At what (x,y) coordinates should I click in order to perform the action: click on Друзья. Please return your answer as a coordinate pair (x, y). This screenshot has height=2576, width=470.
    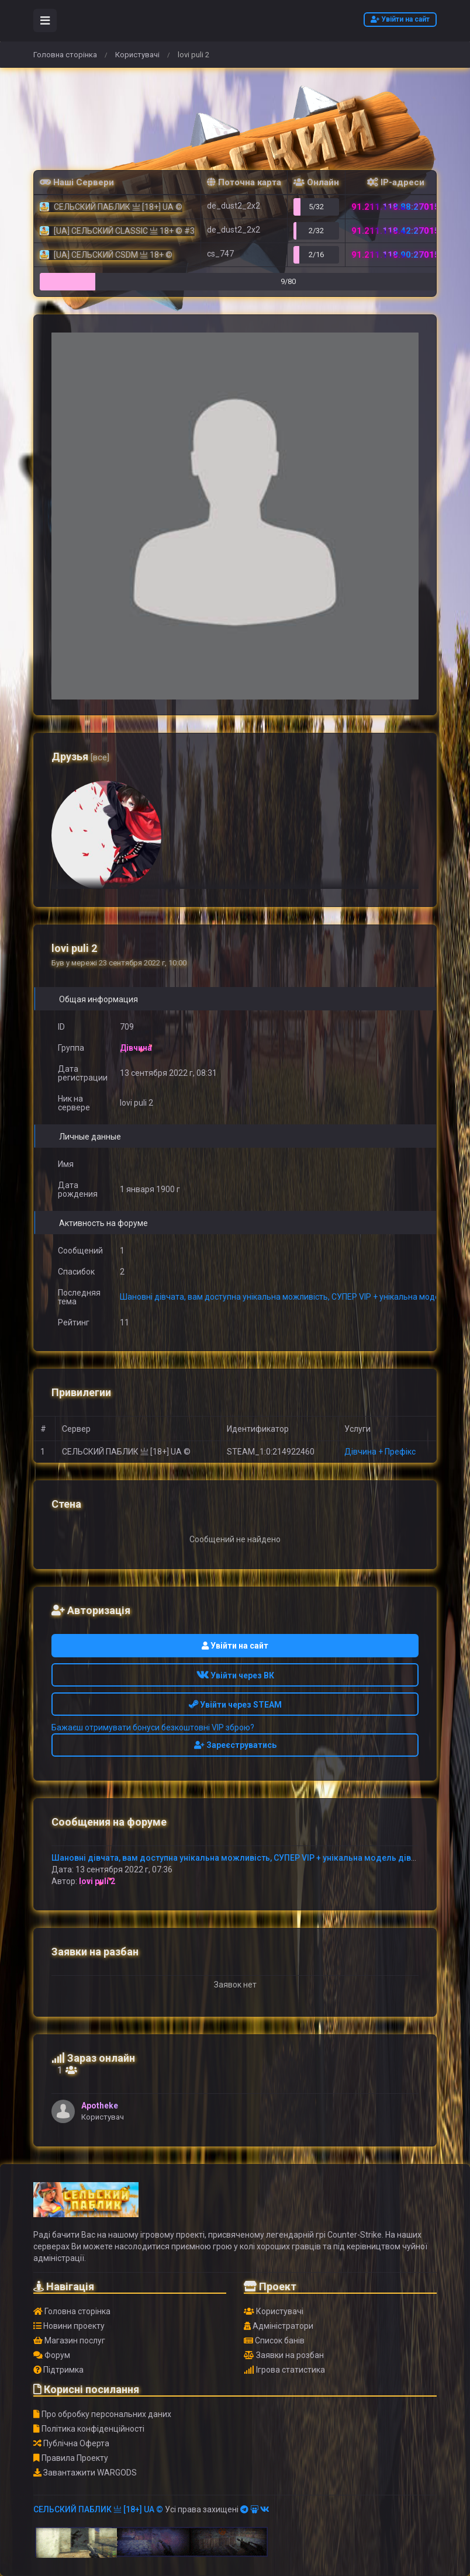
    Looking at the image, I should click on (80, 756).